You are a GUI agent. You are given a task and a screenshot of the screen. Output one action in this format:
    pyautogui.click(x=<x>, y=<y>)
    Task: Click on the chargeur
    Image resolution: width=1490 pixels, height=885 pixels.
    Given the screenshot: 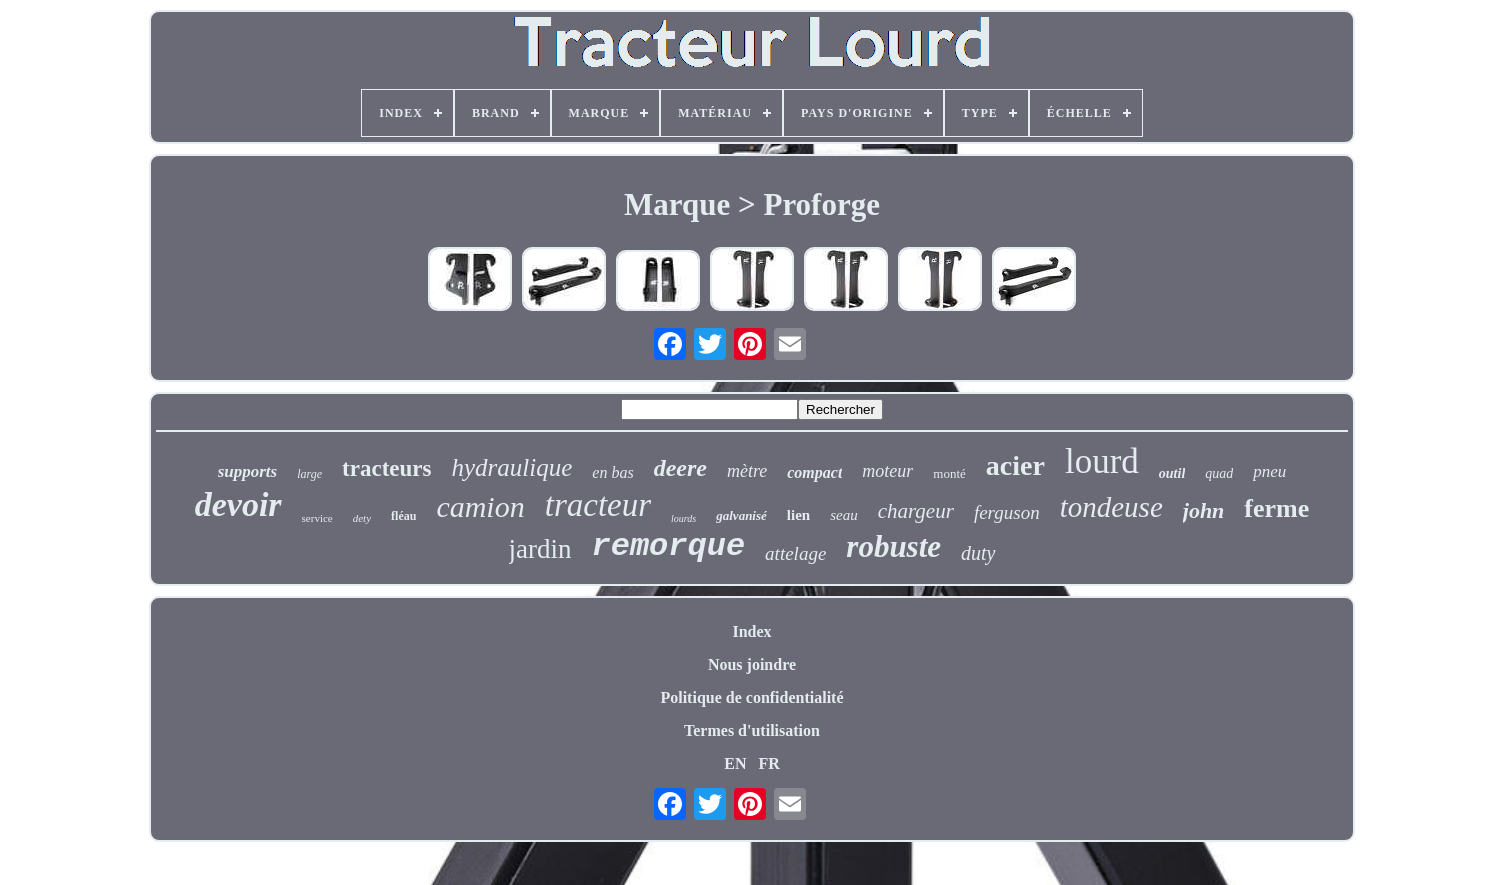 What is the action you would take?
    pyautogui.click(x=916, y=511)
    